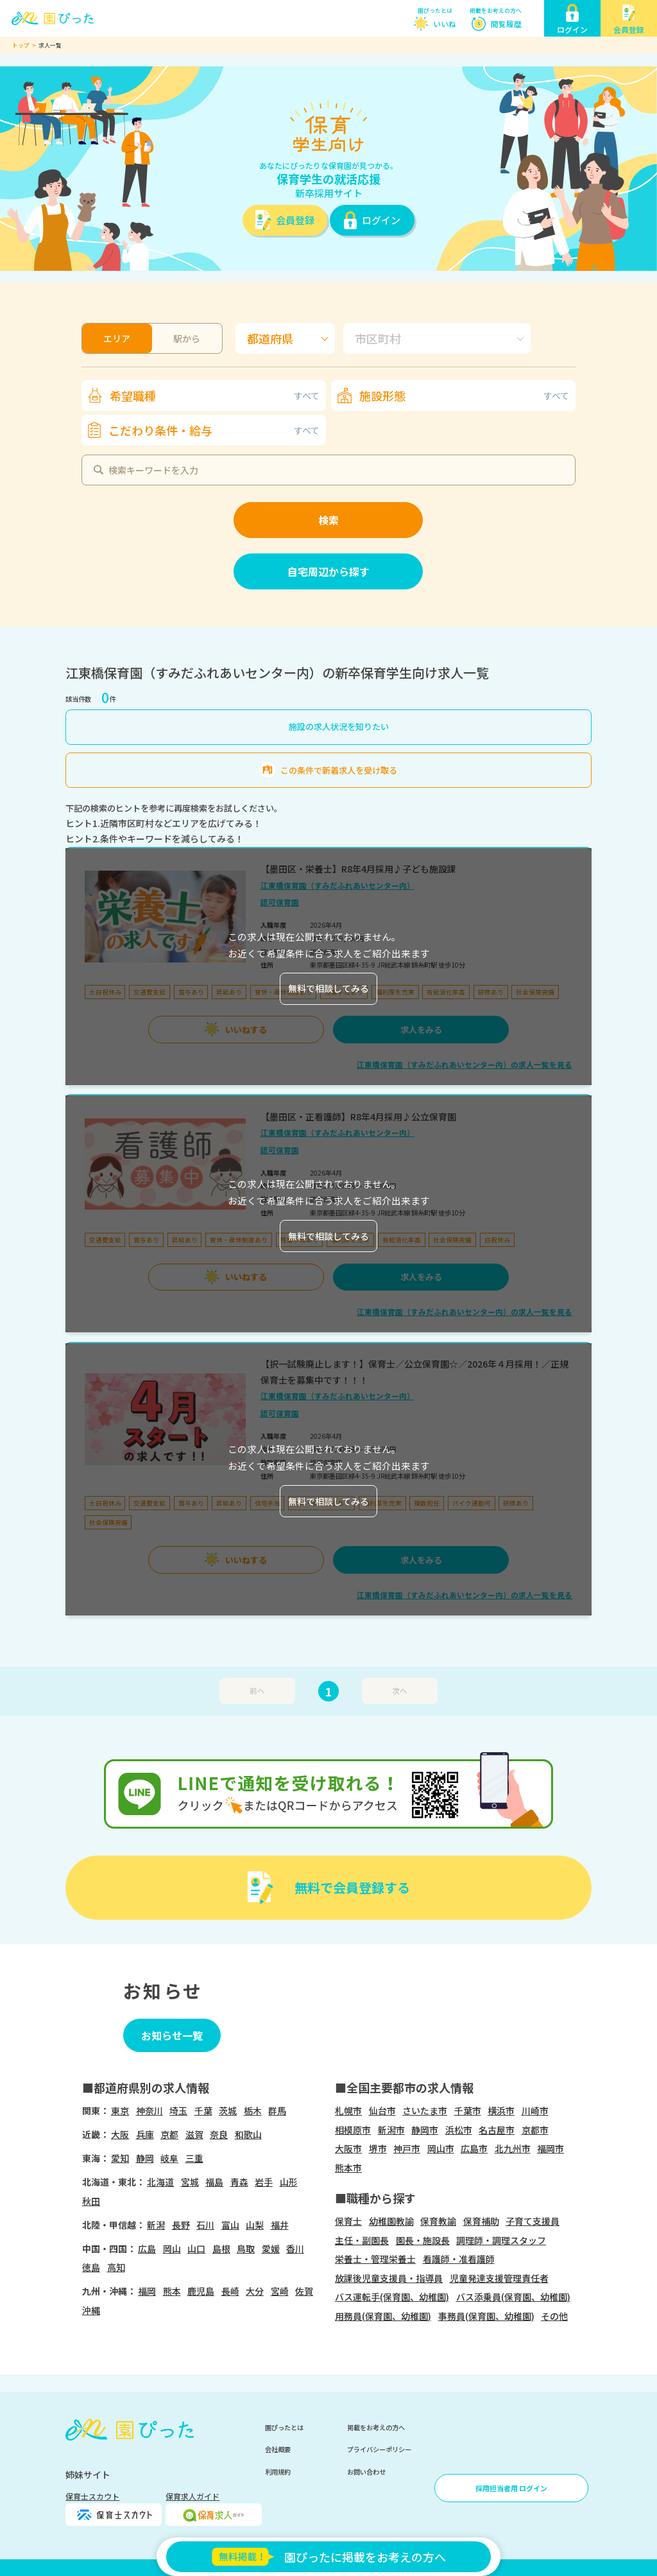  I want to click on 新潟, so click(156, 2224).